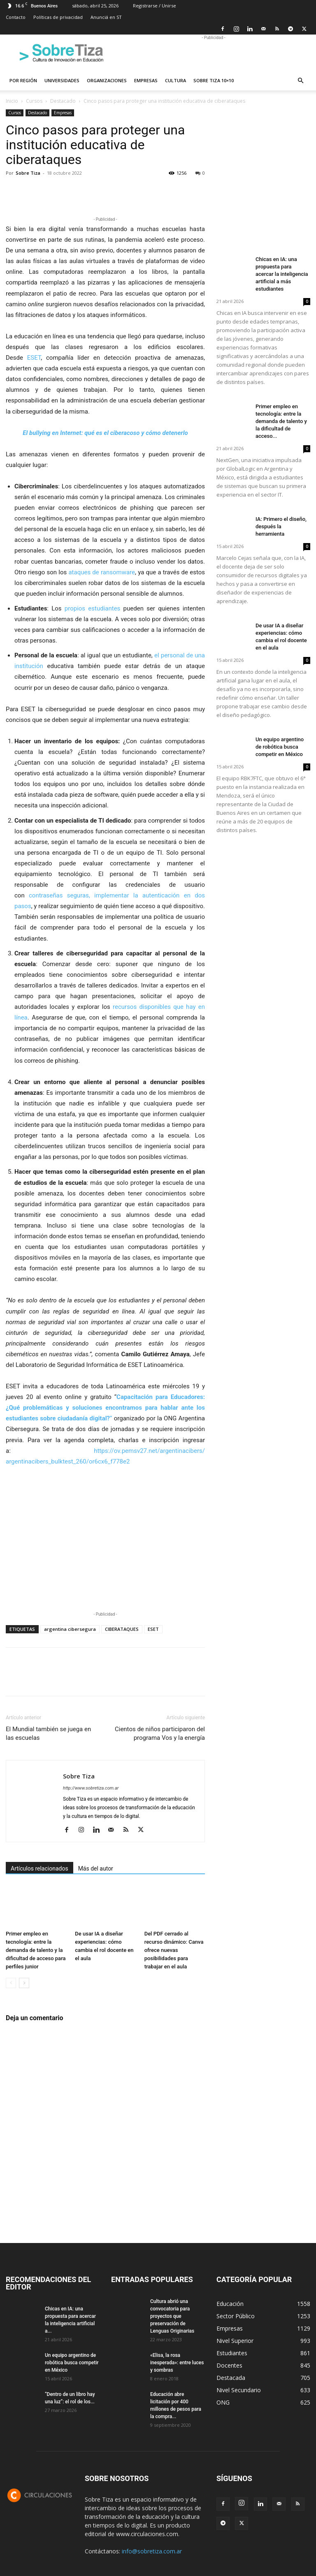 The width and height of the screenshot is (316, 2576). What do you see at coordinates (34, 357) in the screenshot?
I see `ESET` at bounding box center [34, 357].